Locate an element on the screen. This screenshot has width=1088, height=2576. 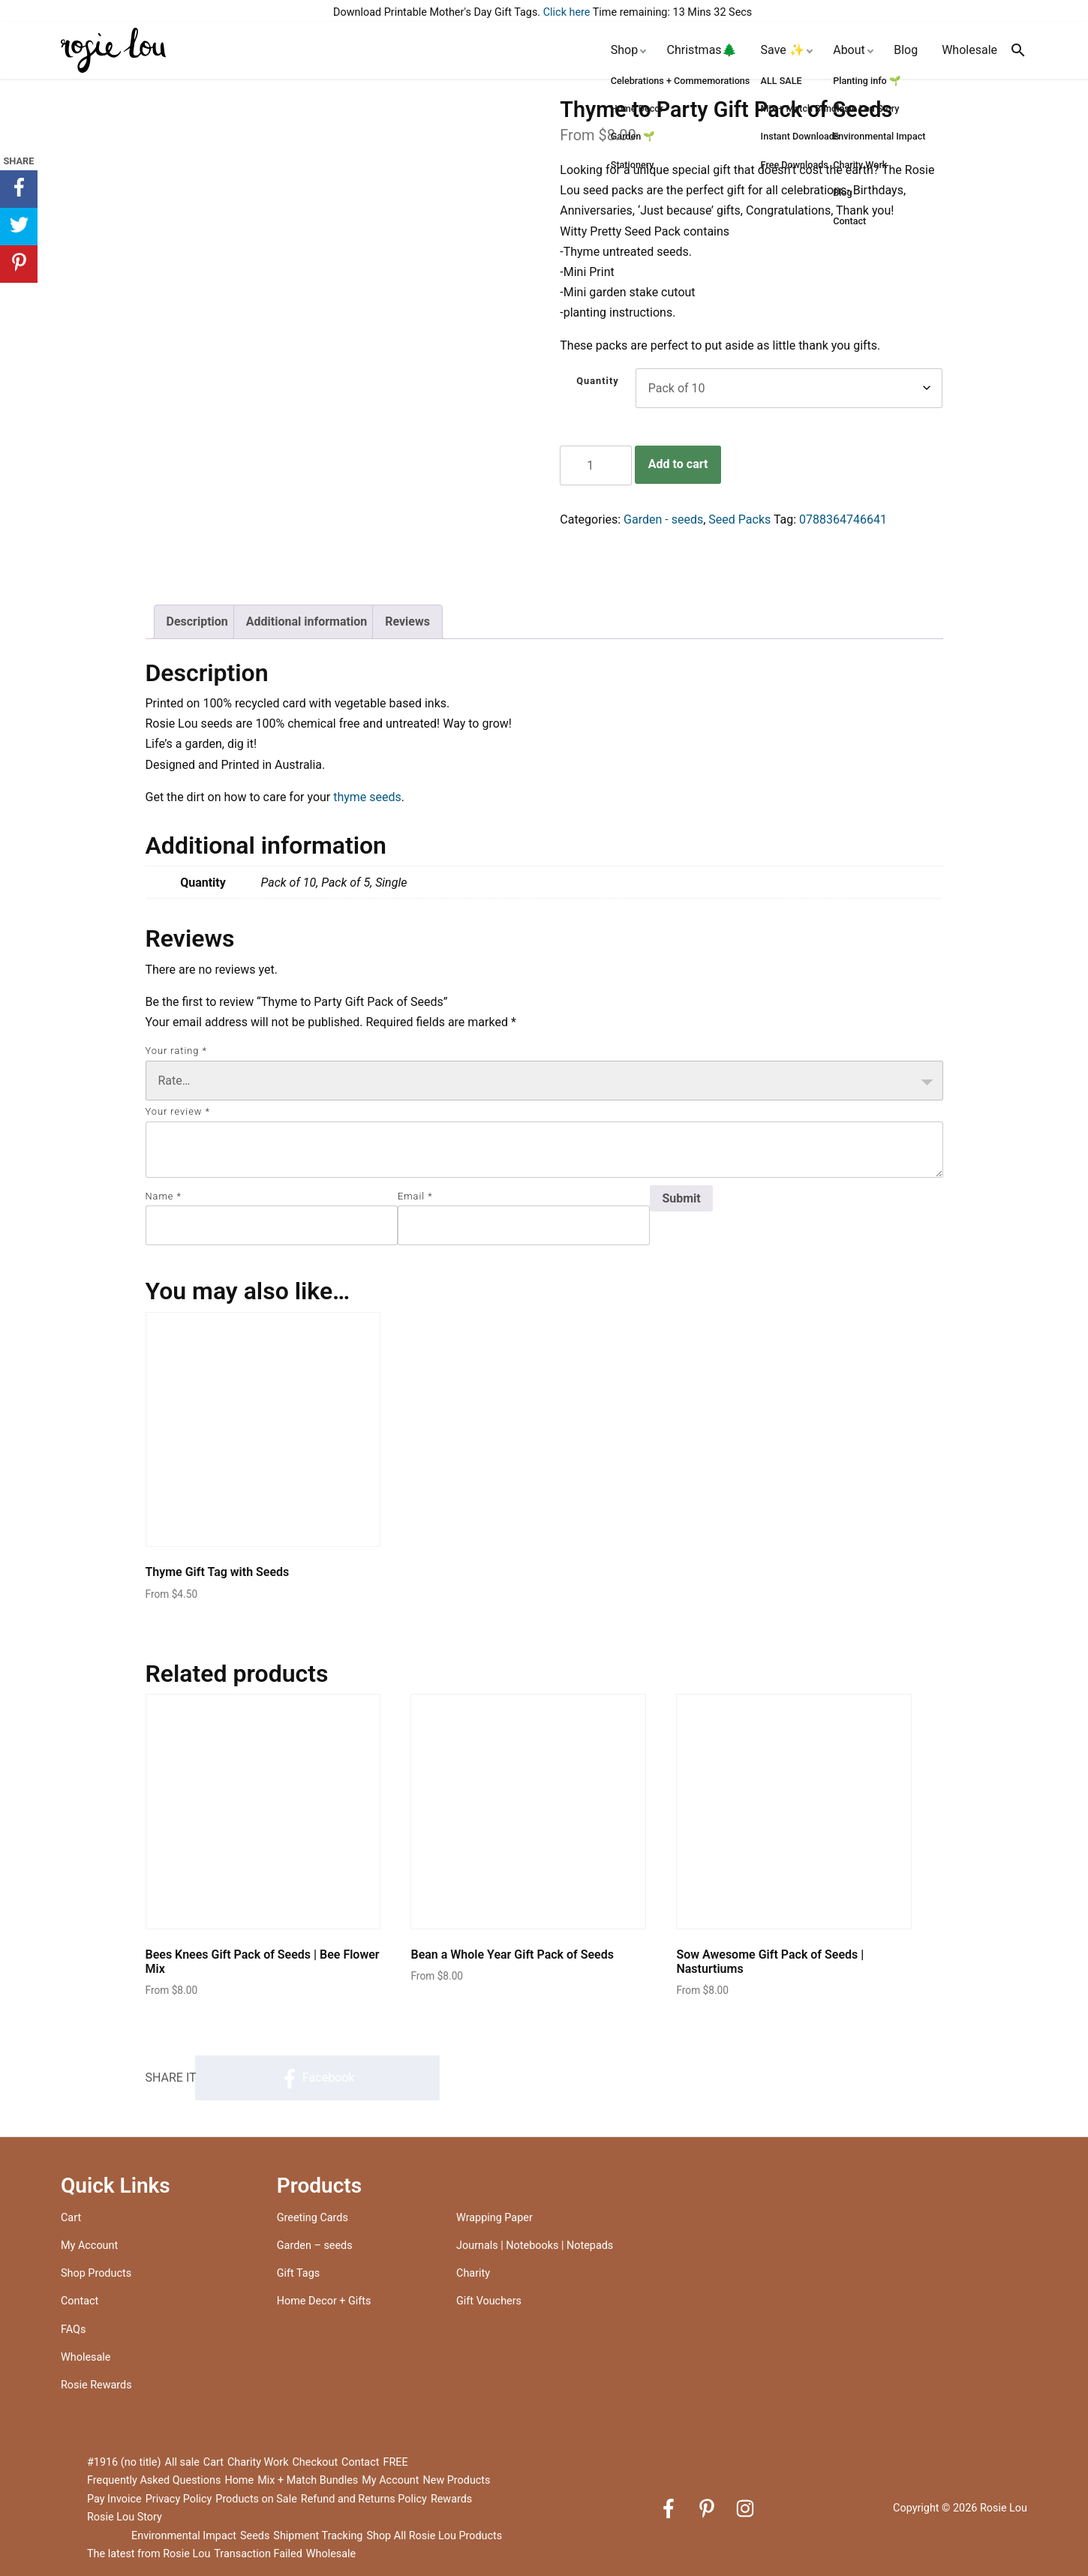
Additional information [tab] is located at coordinates (306, 621).